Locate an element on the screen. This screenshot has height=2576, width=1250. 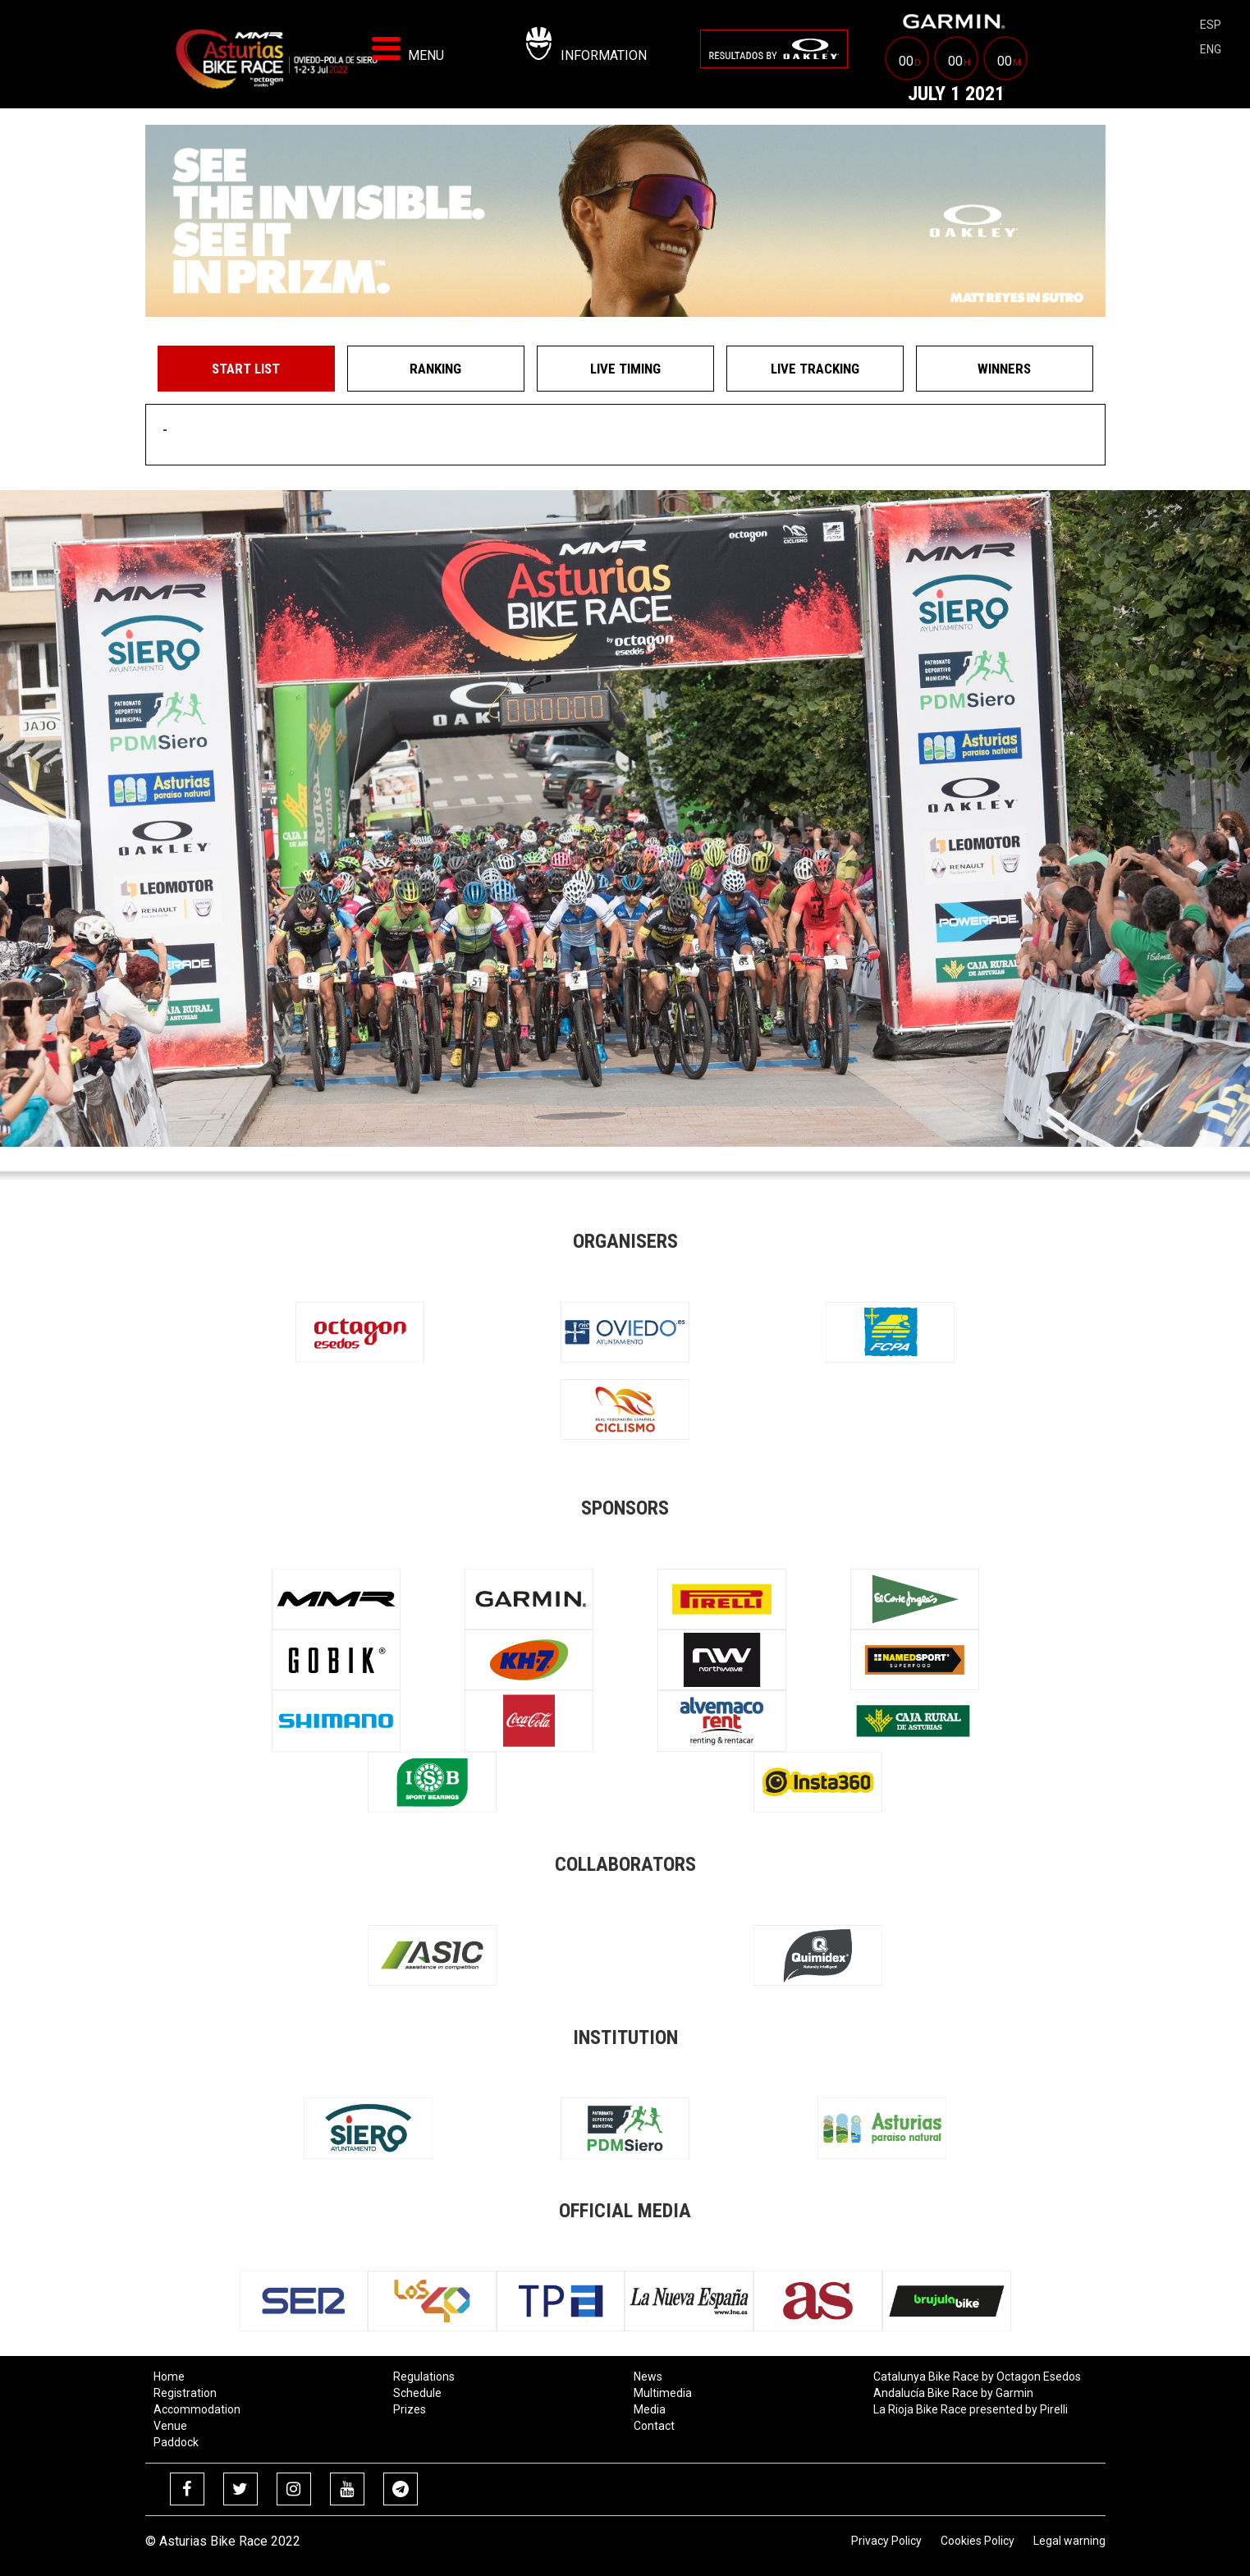
Cookies Policy is located at coordinates (977, 2540).